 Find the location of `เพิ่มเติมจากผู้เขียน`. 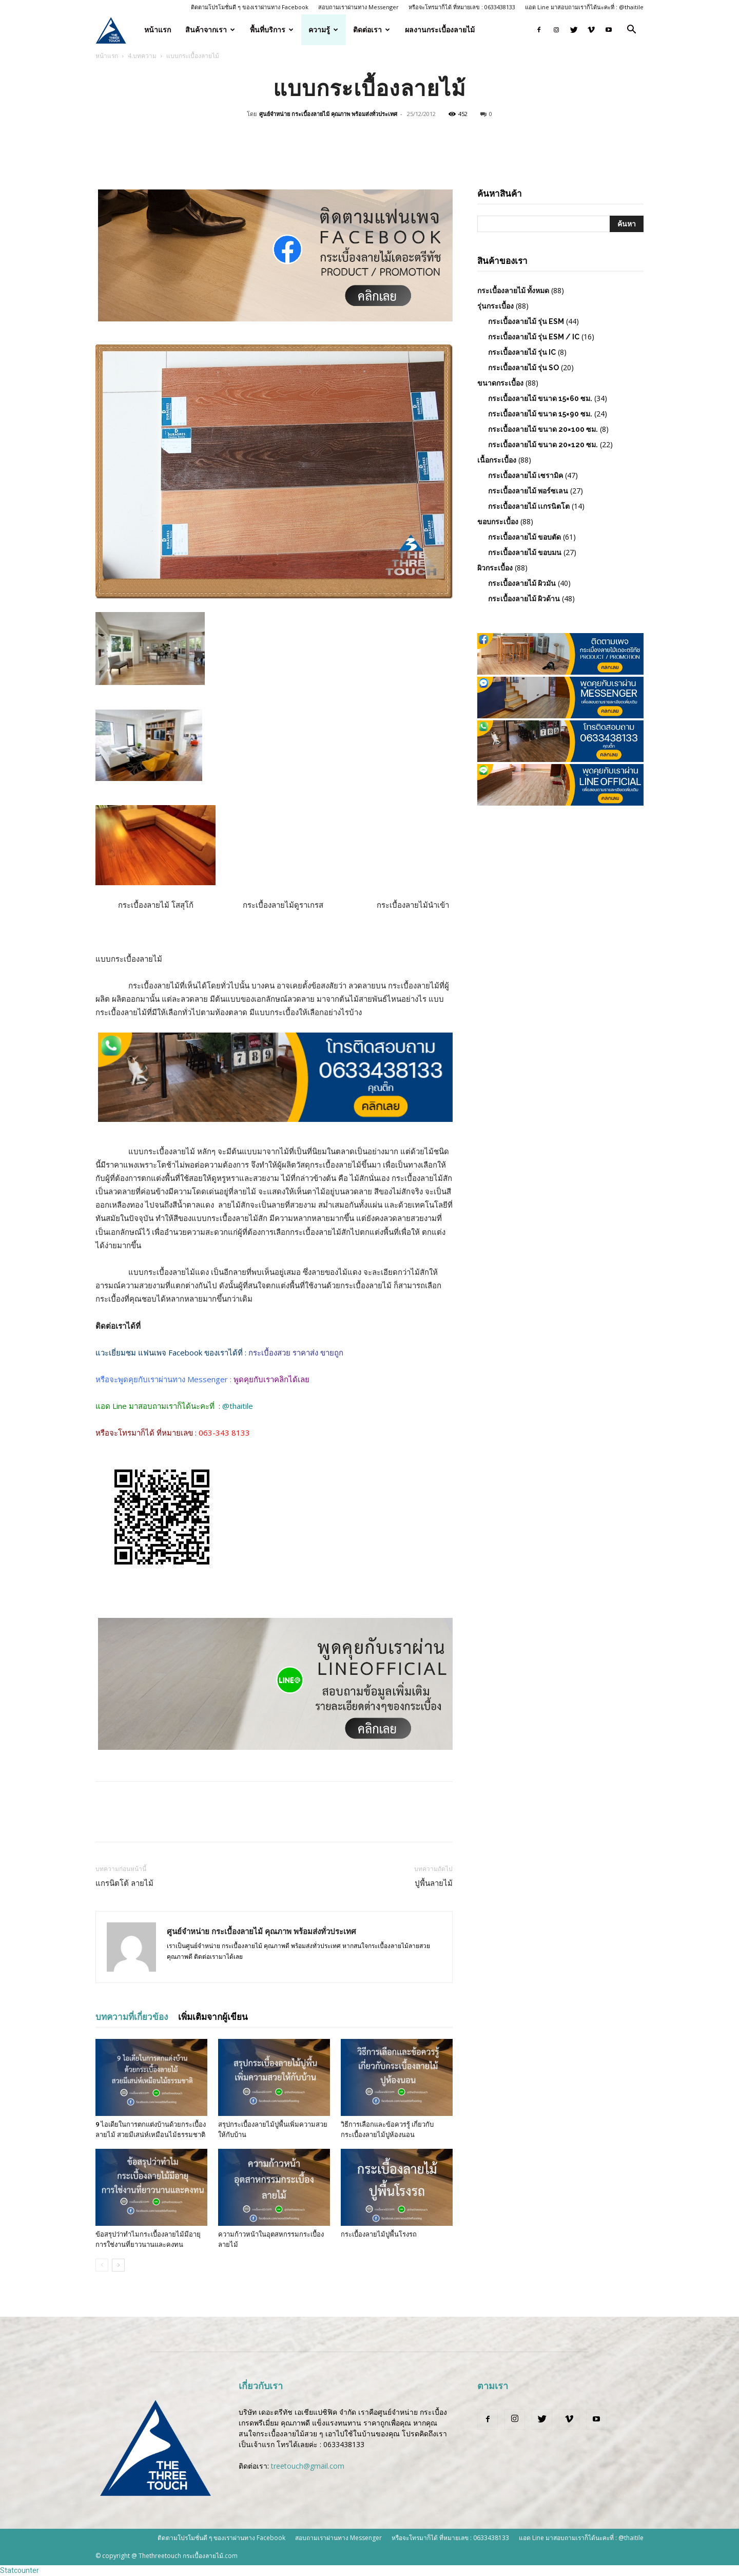

เพิ่มเติมจากผู้เขียน is located at coordinates (213, 2017).